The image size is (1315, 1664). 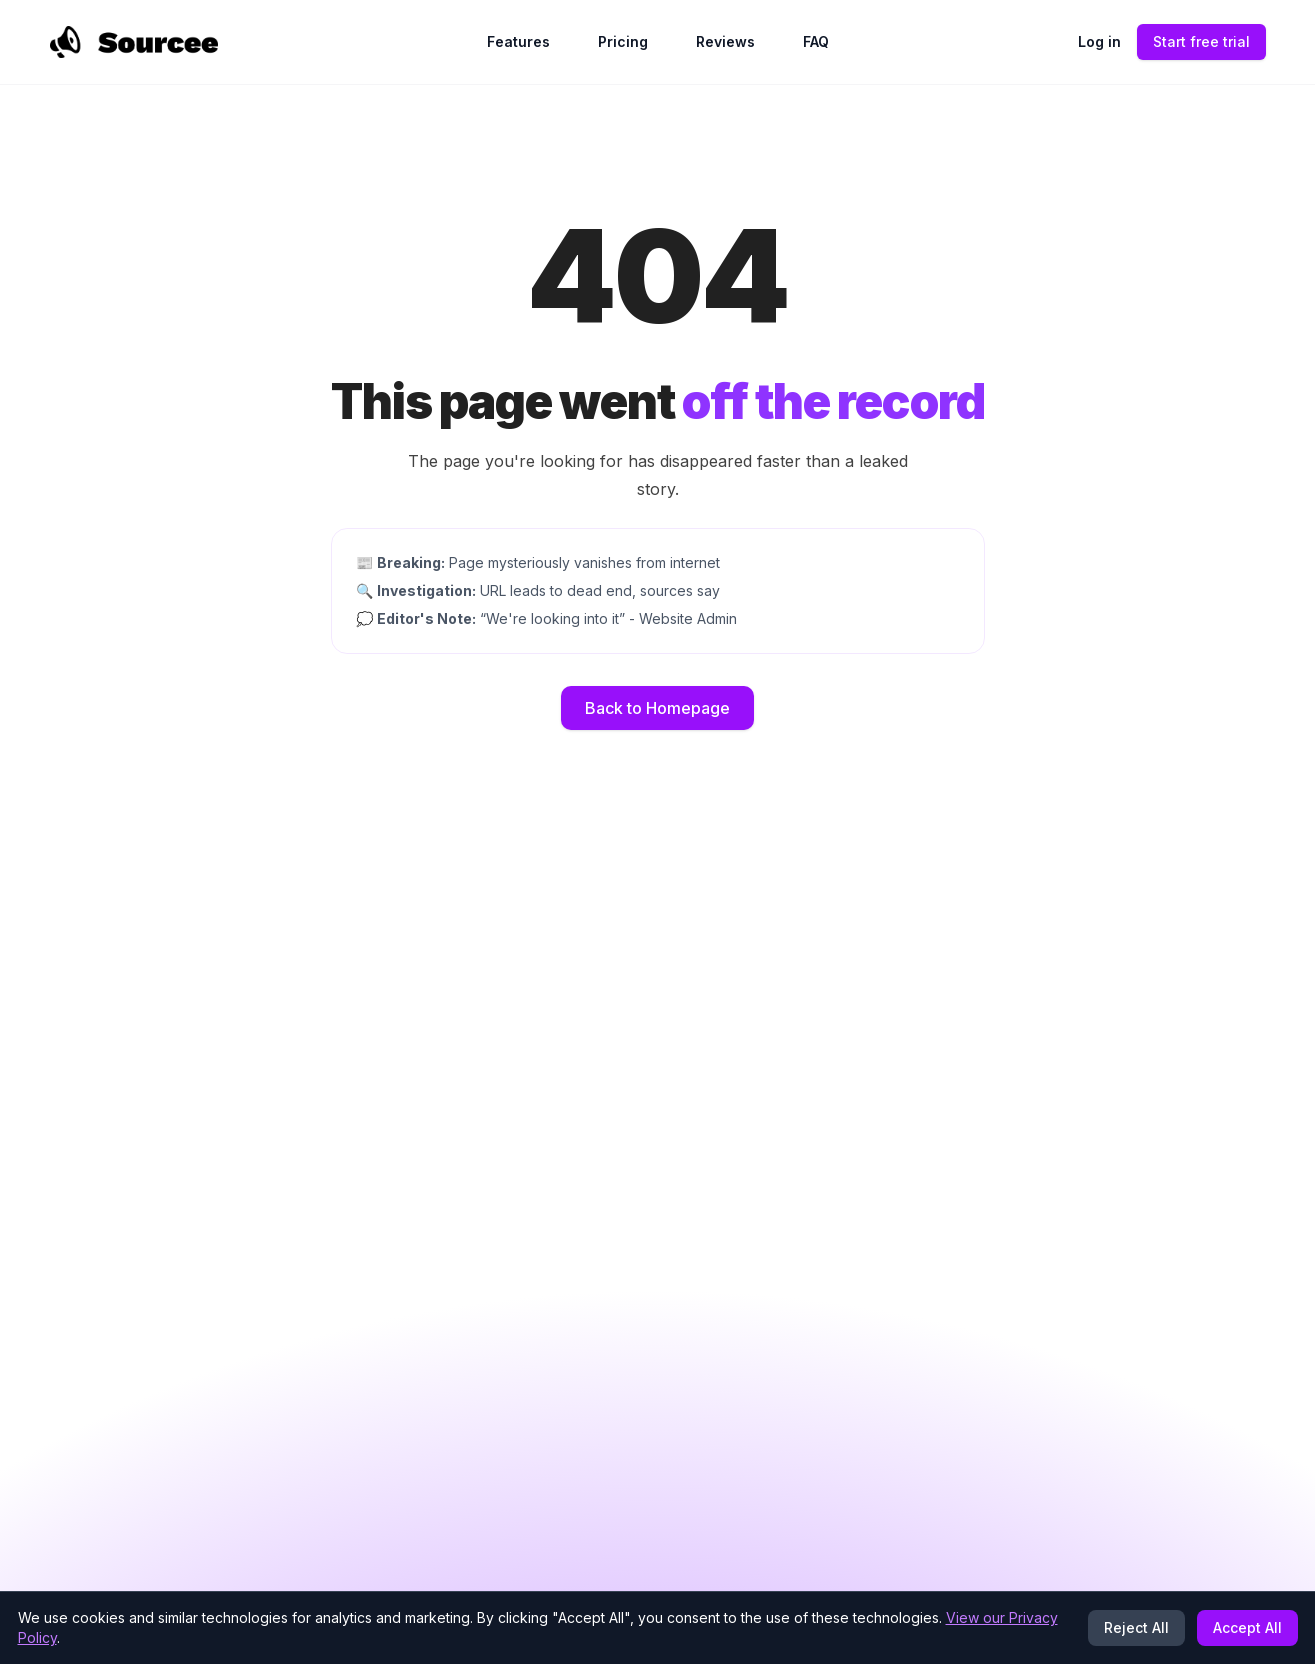 What do you see at coordinates (1099, 41) in the screenshot?
I see `Log in` at bounding box center [1099, 41].